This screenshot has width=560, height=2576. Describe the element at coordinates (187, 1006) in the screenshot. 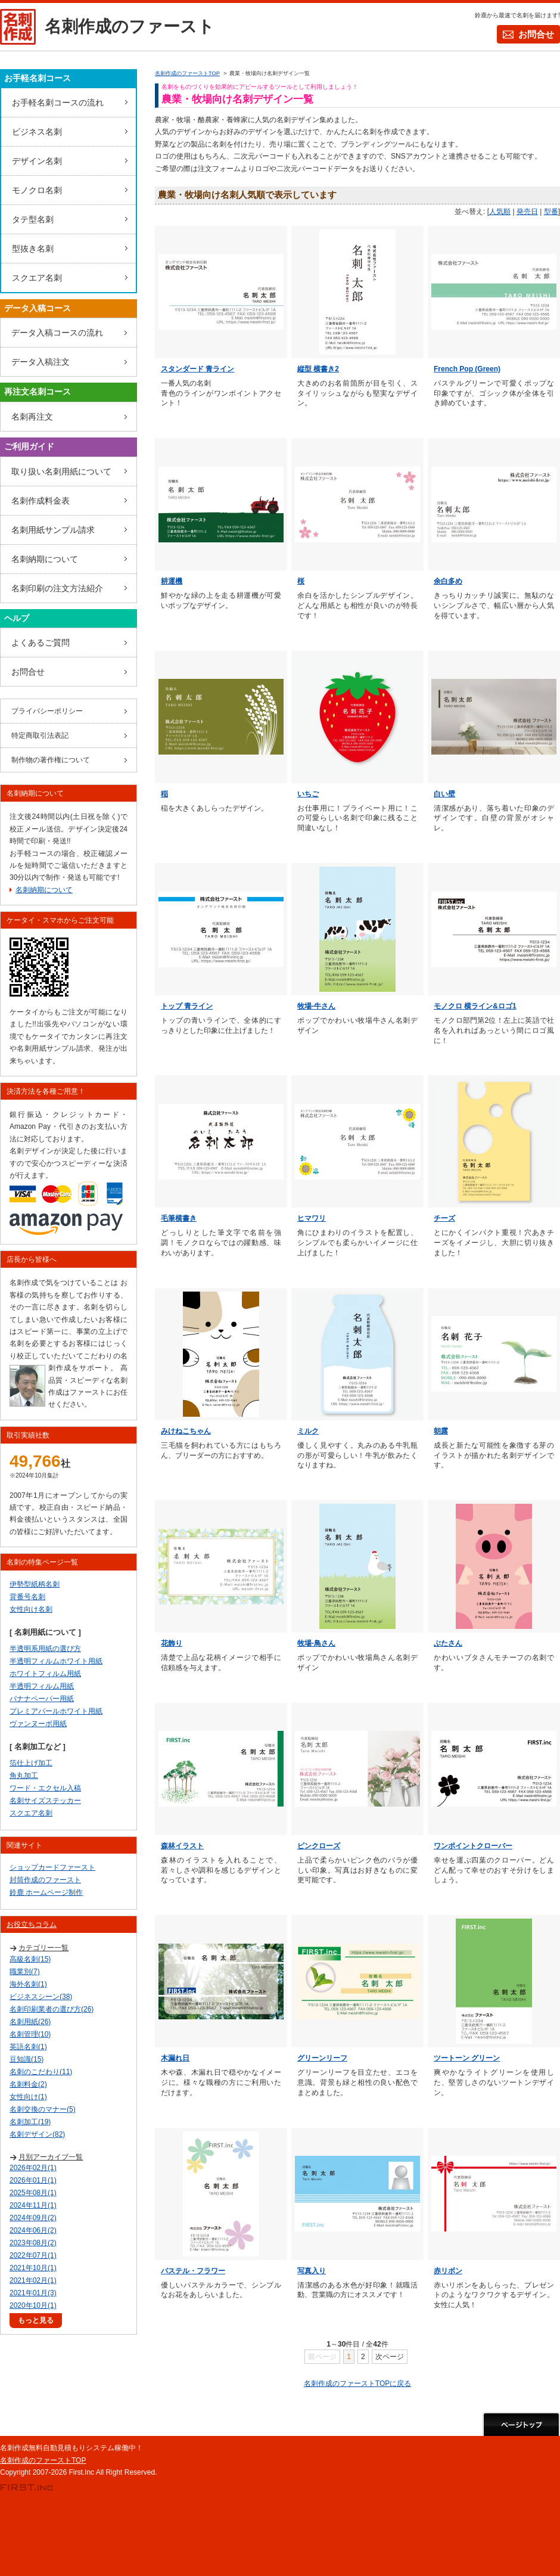

I see `トップ 青ライン` at that location.